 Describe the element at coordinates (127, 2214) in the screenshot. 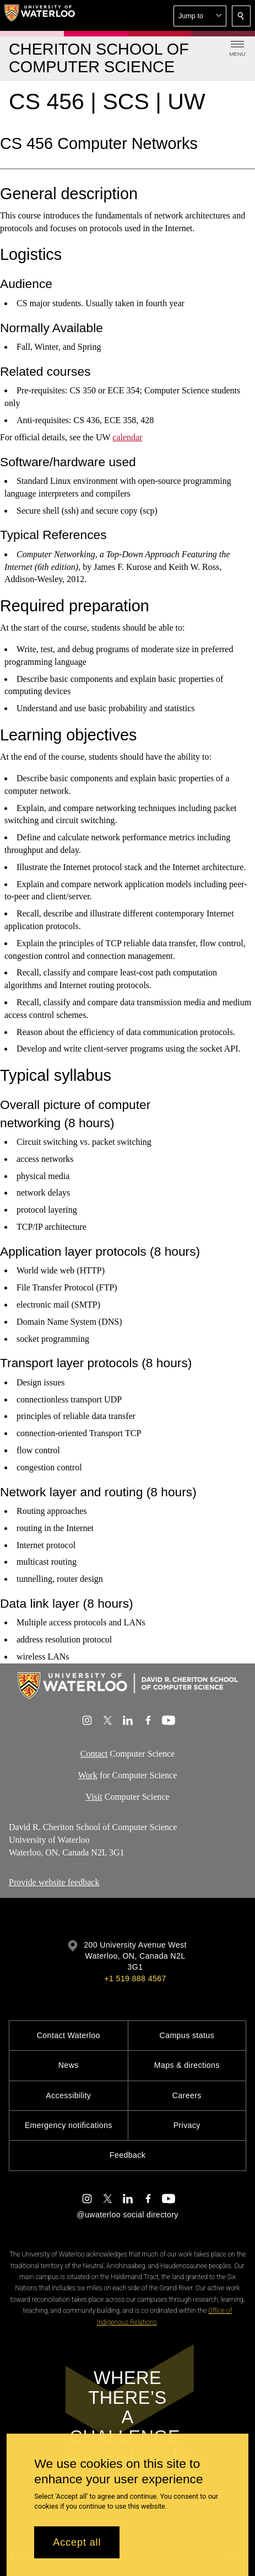

I see `@uwaterloo social directory` at that location.